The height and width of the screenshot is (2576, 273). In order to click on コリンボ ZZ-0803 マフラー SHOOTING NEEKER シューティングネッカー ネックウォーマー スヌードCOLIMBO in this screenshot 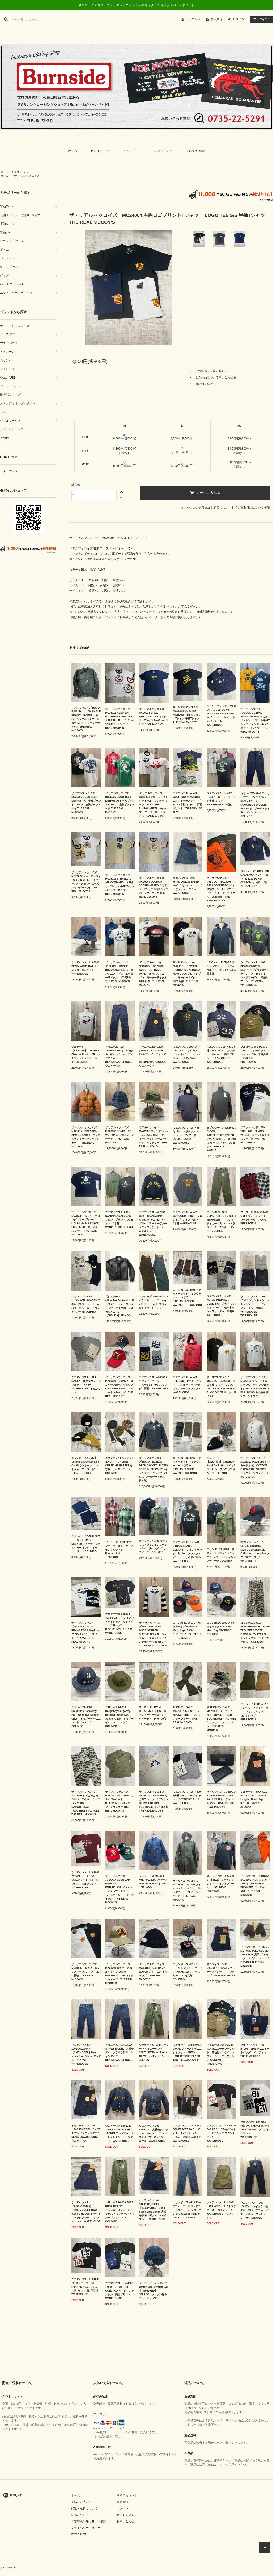, I will do `click(85, 1544)`.